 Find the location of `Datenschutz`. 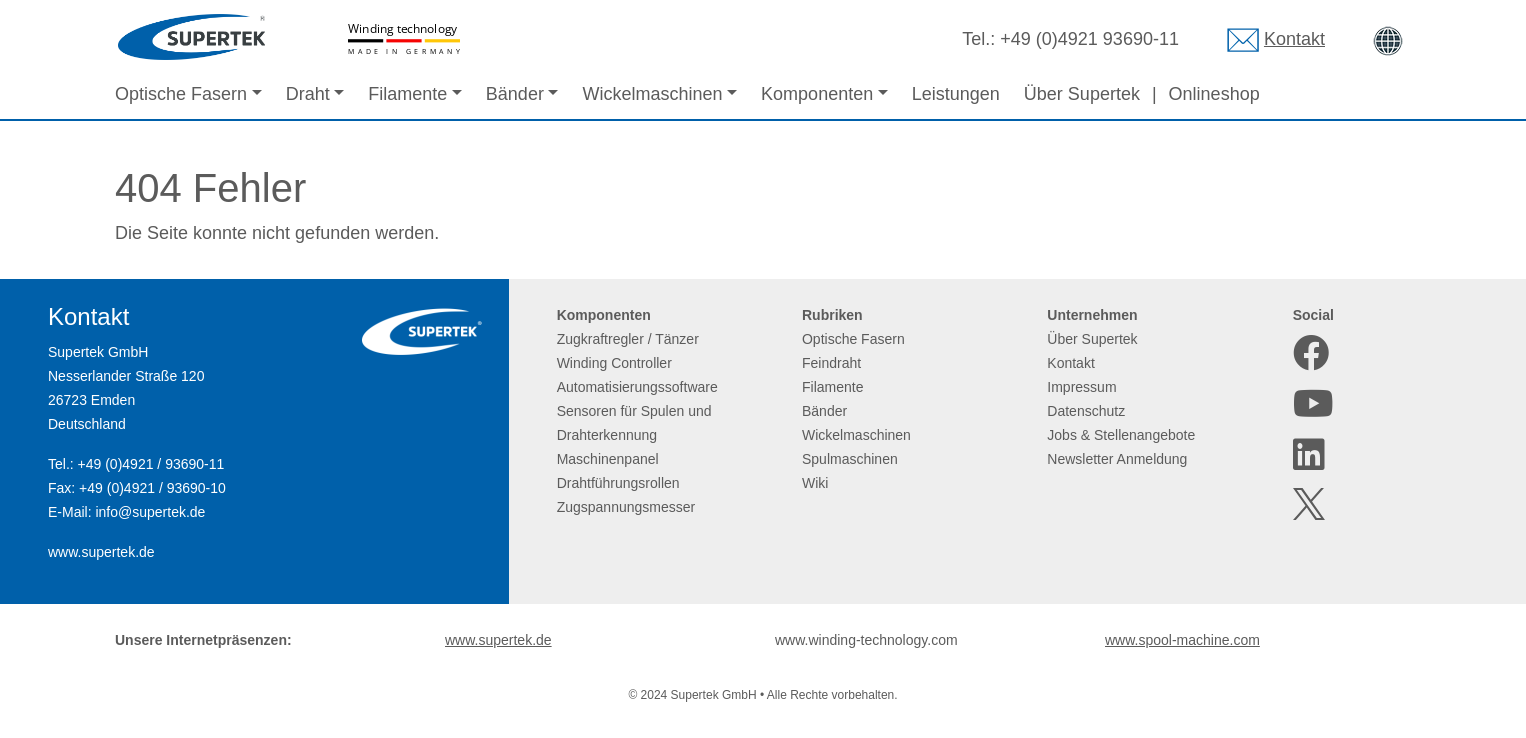

Datenschutz is located at coordinates (1086, 411).